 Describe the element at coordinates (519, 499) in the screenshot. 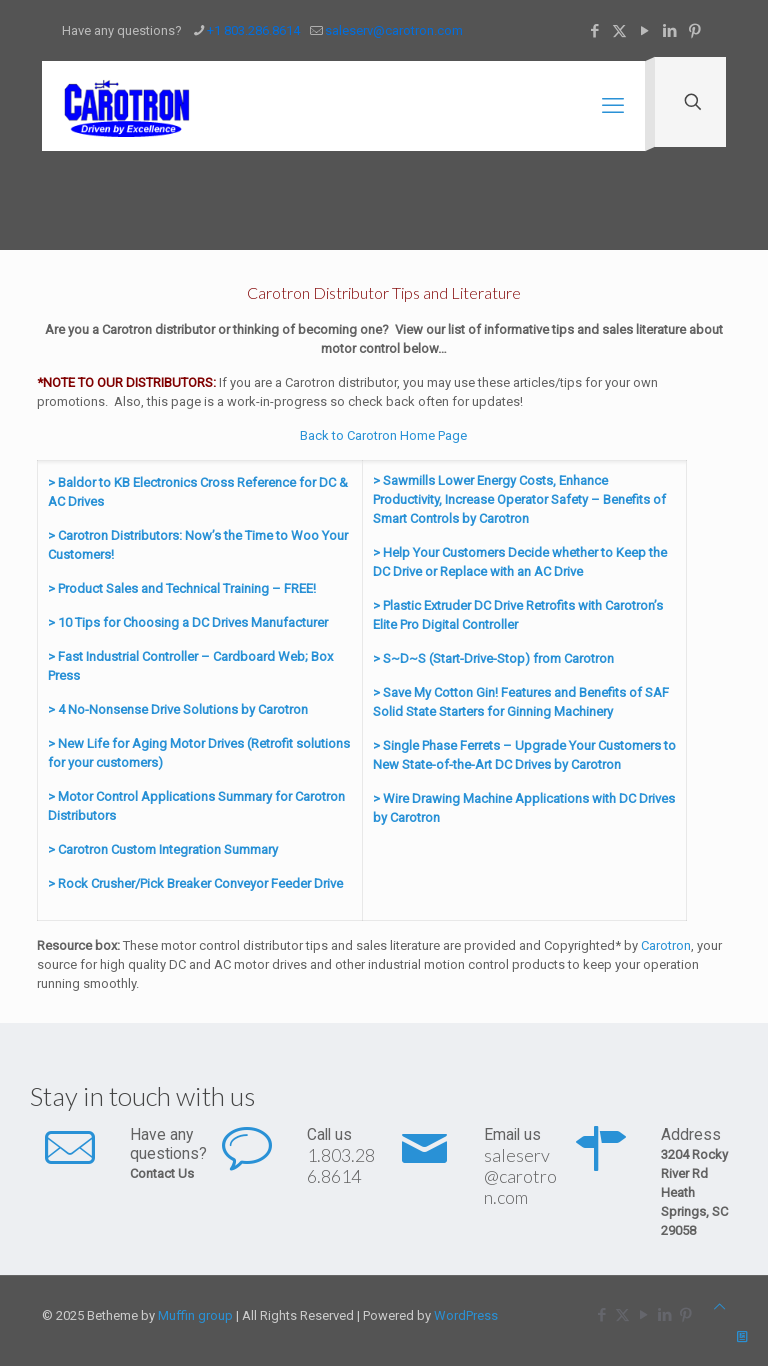

I see `> Sawmills Lower Energy Costs, Enhance Productivity, Increase Operator Safety – Benefits of Smart Controls by Carotron` at that location.